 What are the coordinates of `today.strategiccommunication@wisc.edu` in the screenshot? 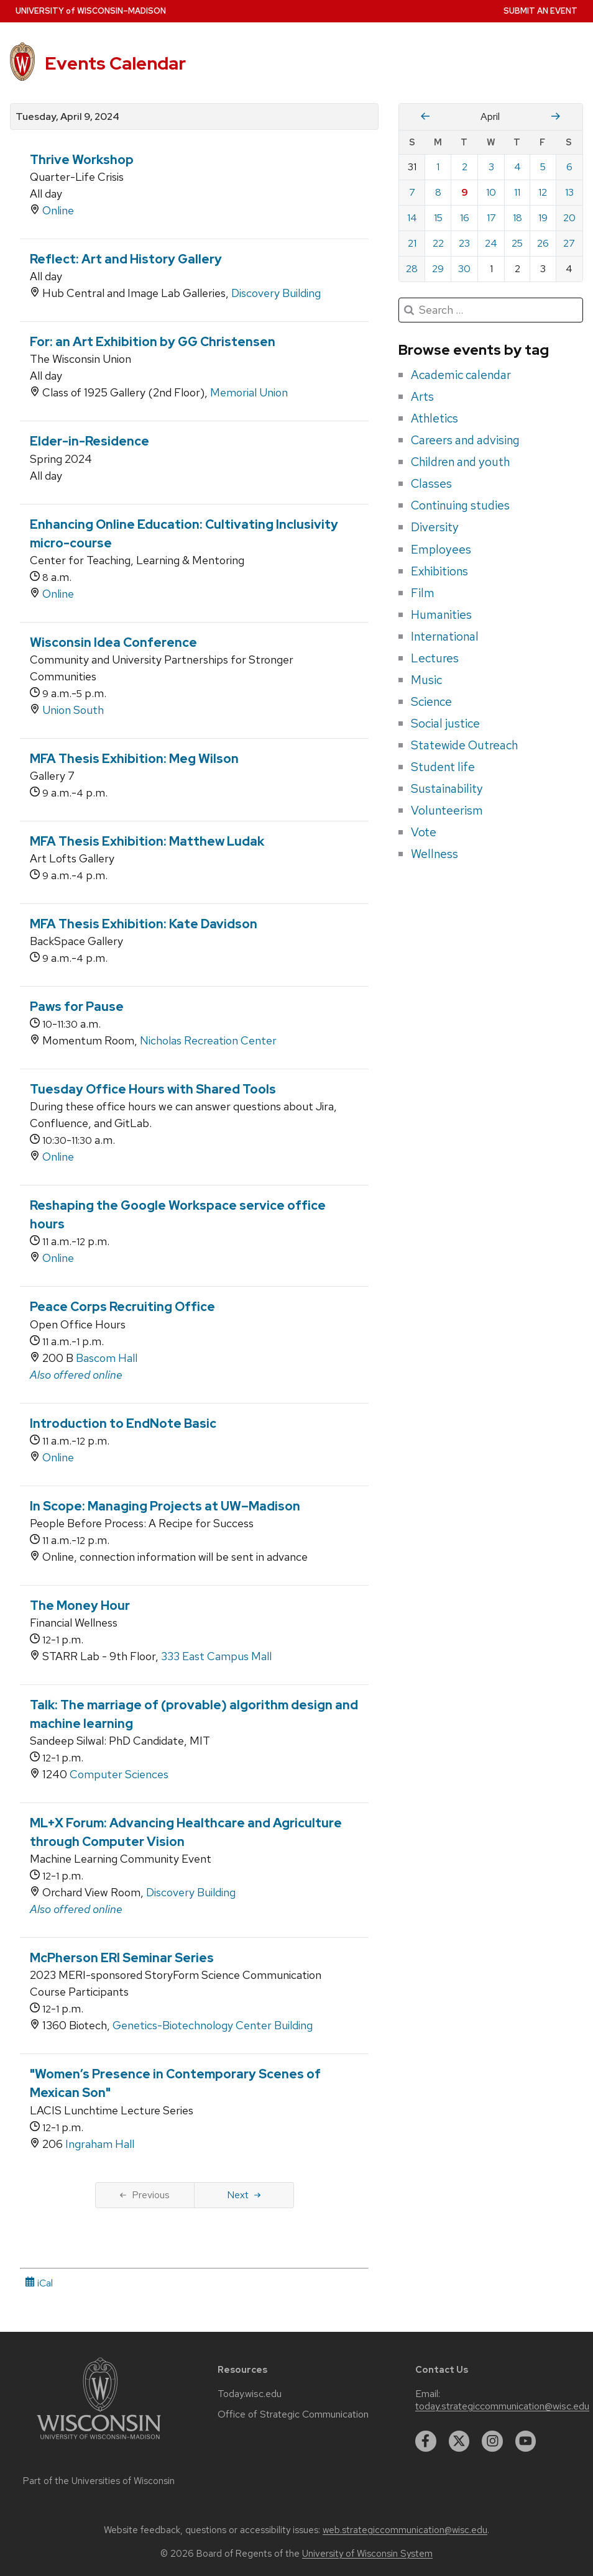 It's located at (502, 2406).